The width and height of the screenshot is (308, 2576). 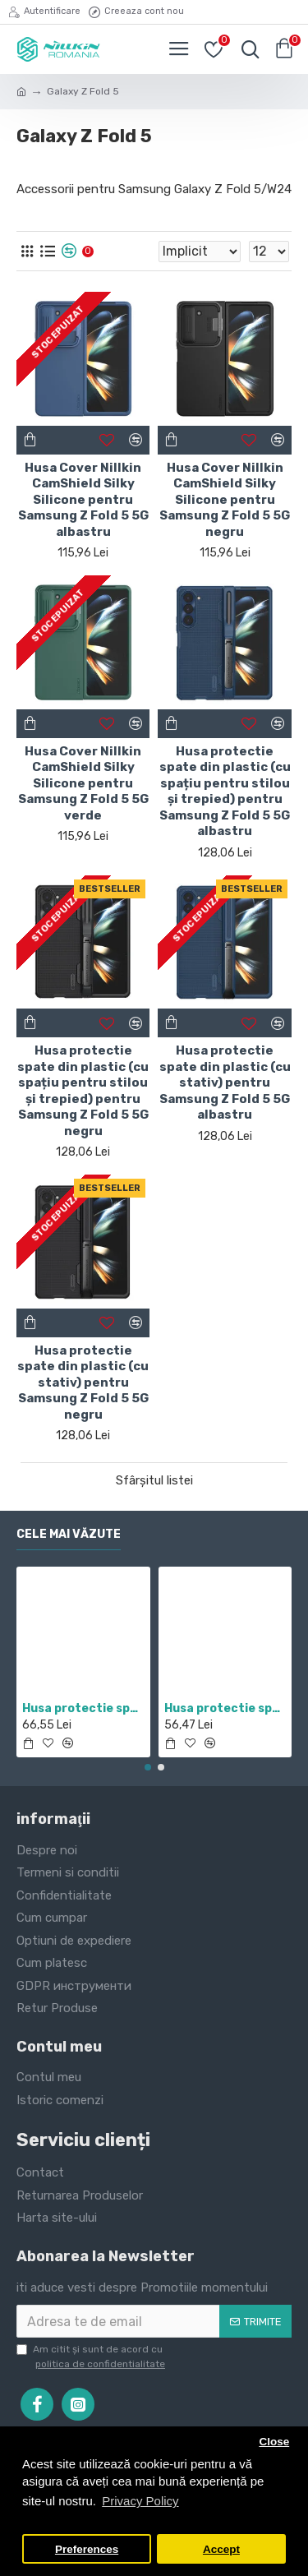 What do you see at coordinates (83, 1382) in the screenshot?
I see `Husa protectie spate din plastic (cu stativ) pentru Samsung Z Fold 5 5G negru` at bounding box center [83, 1382].